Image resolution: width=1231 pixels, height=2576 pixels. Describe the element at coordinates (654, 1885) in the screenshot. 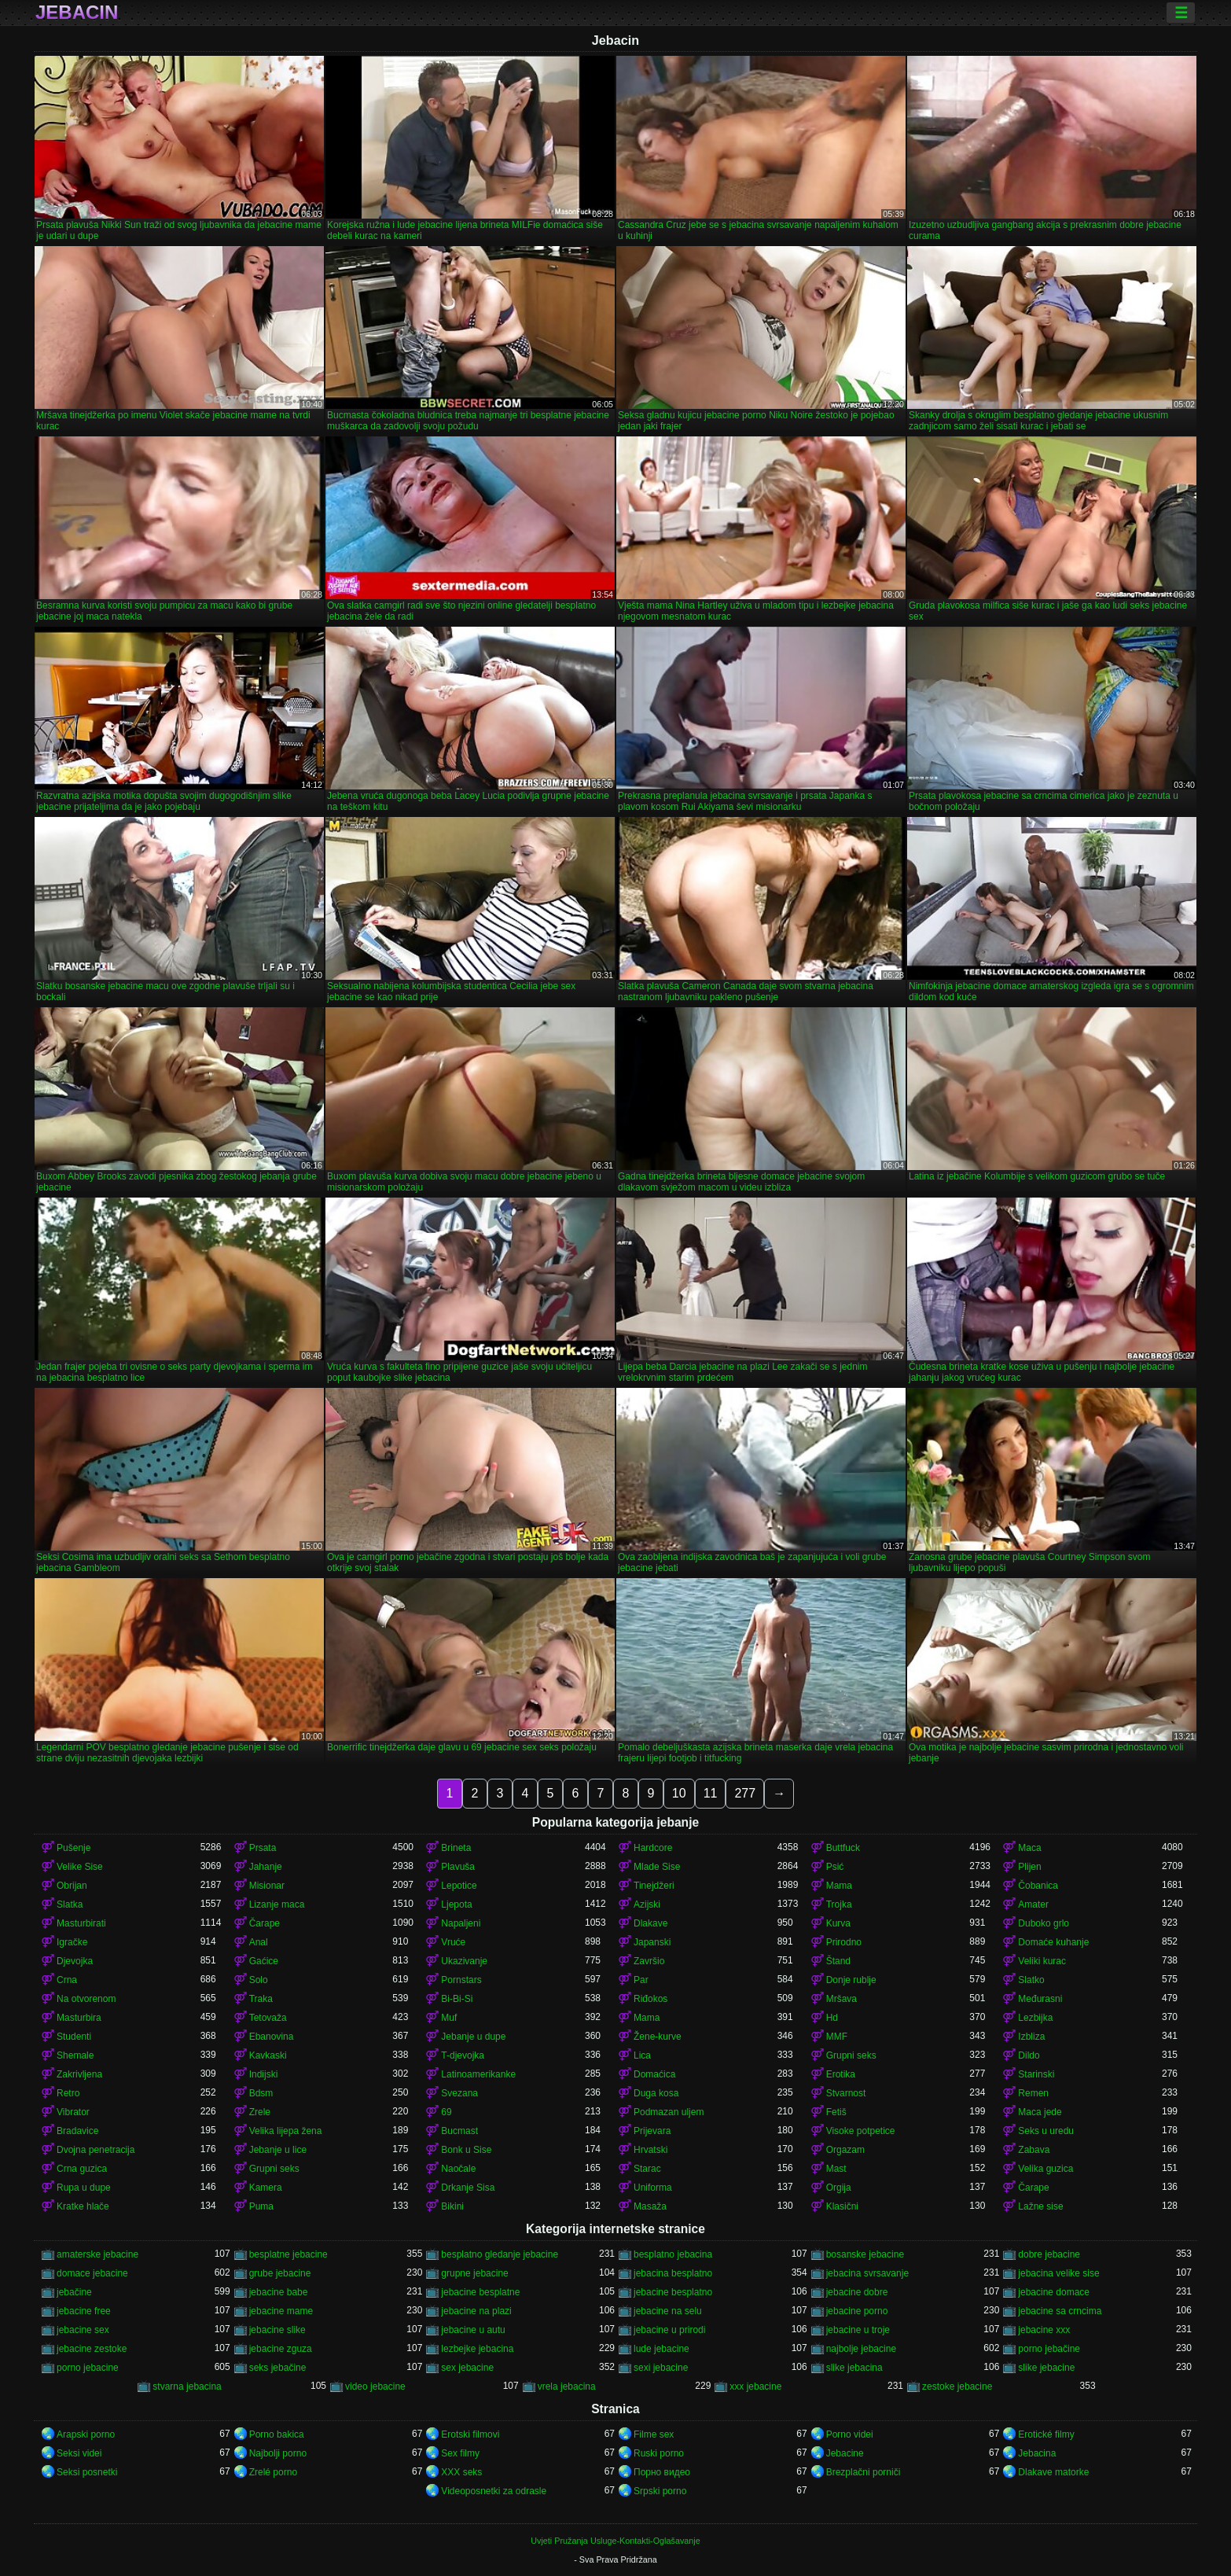

I see `Tinejdžeri` at that location.